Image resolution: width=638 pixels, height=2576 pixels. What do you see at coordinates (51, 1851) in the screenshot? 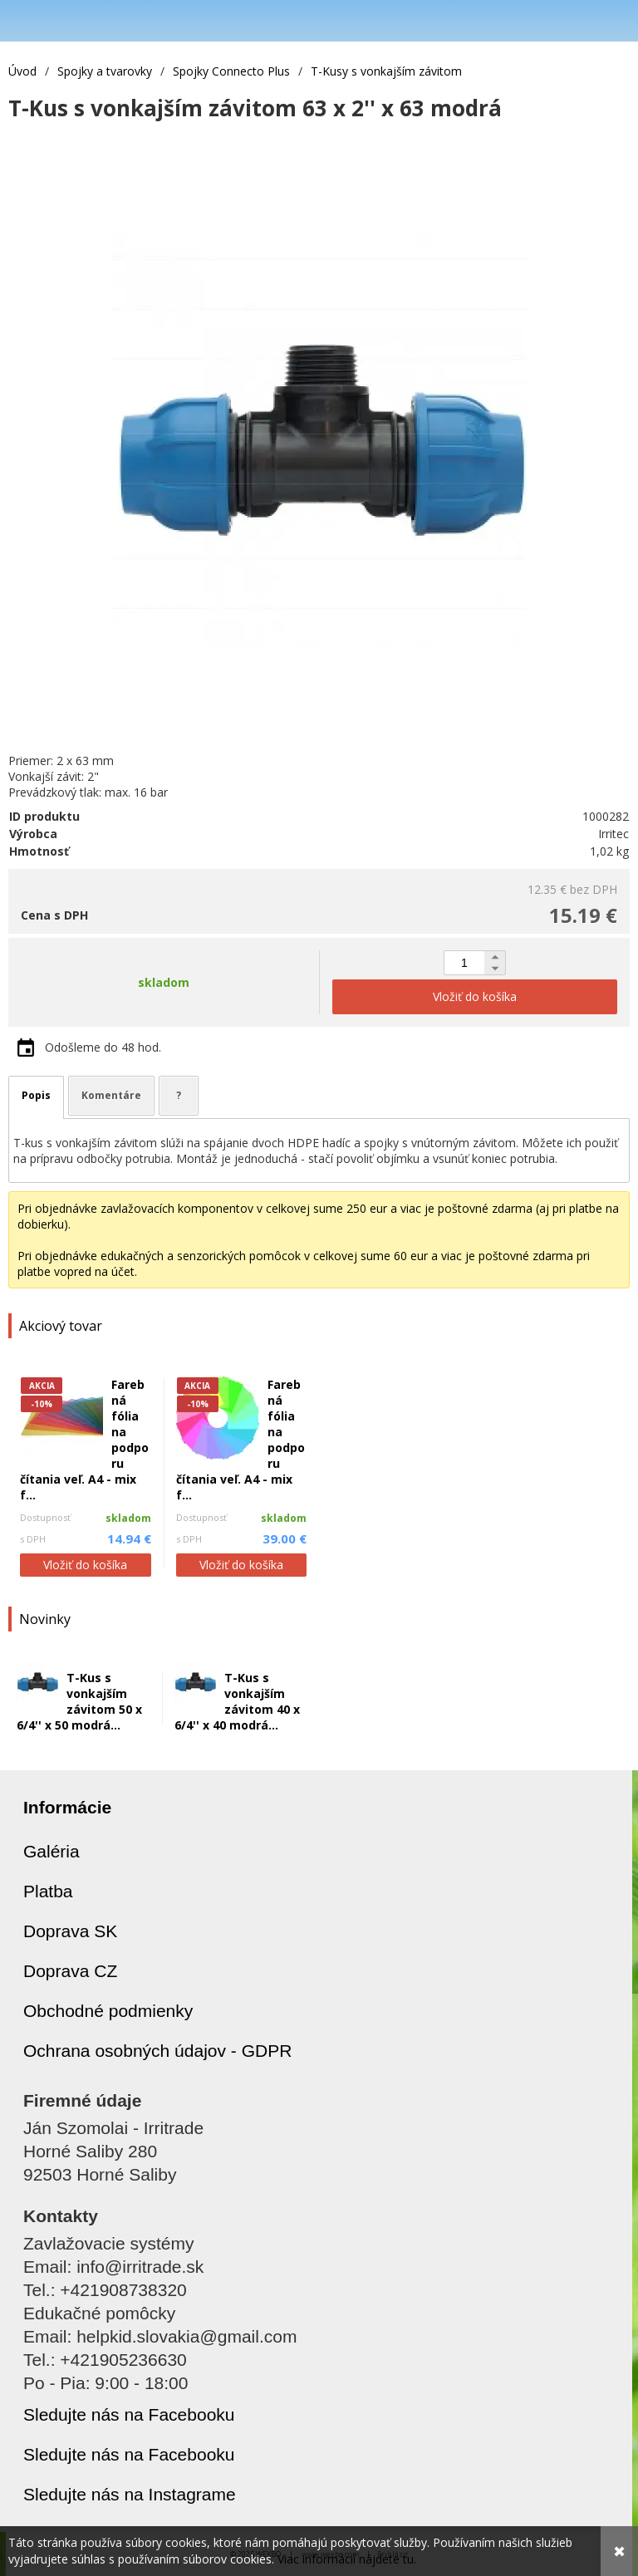
I see `Galéria` at bounding box center [51, 1851].